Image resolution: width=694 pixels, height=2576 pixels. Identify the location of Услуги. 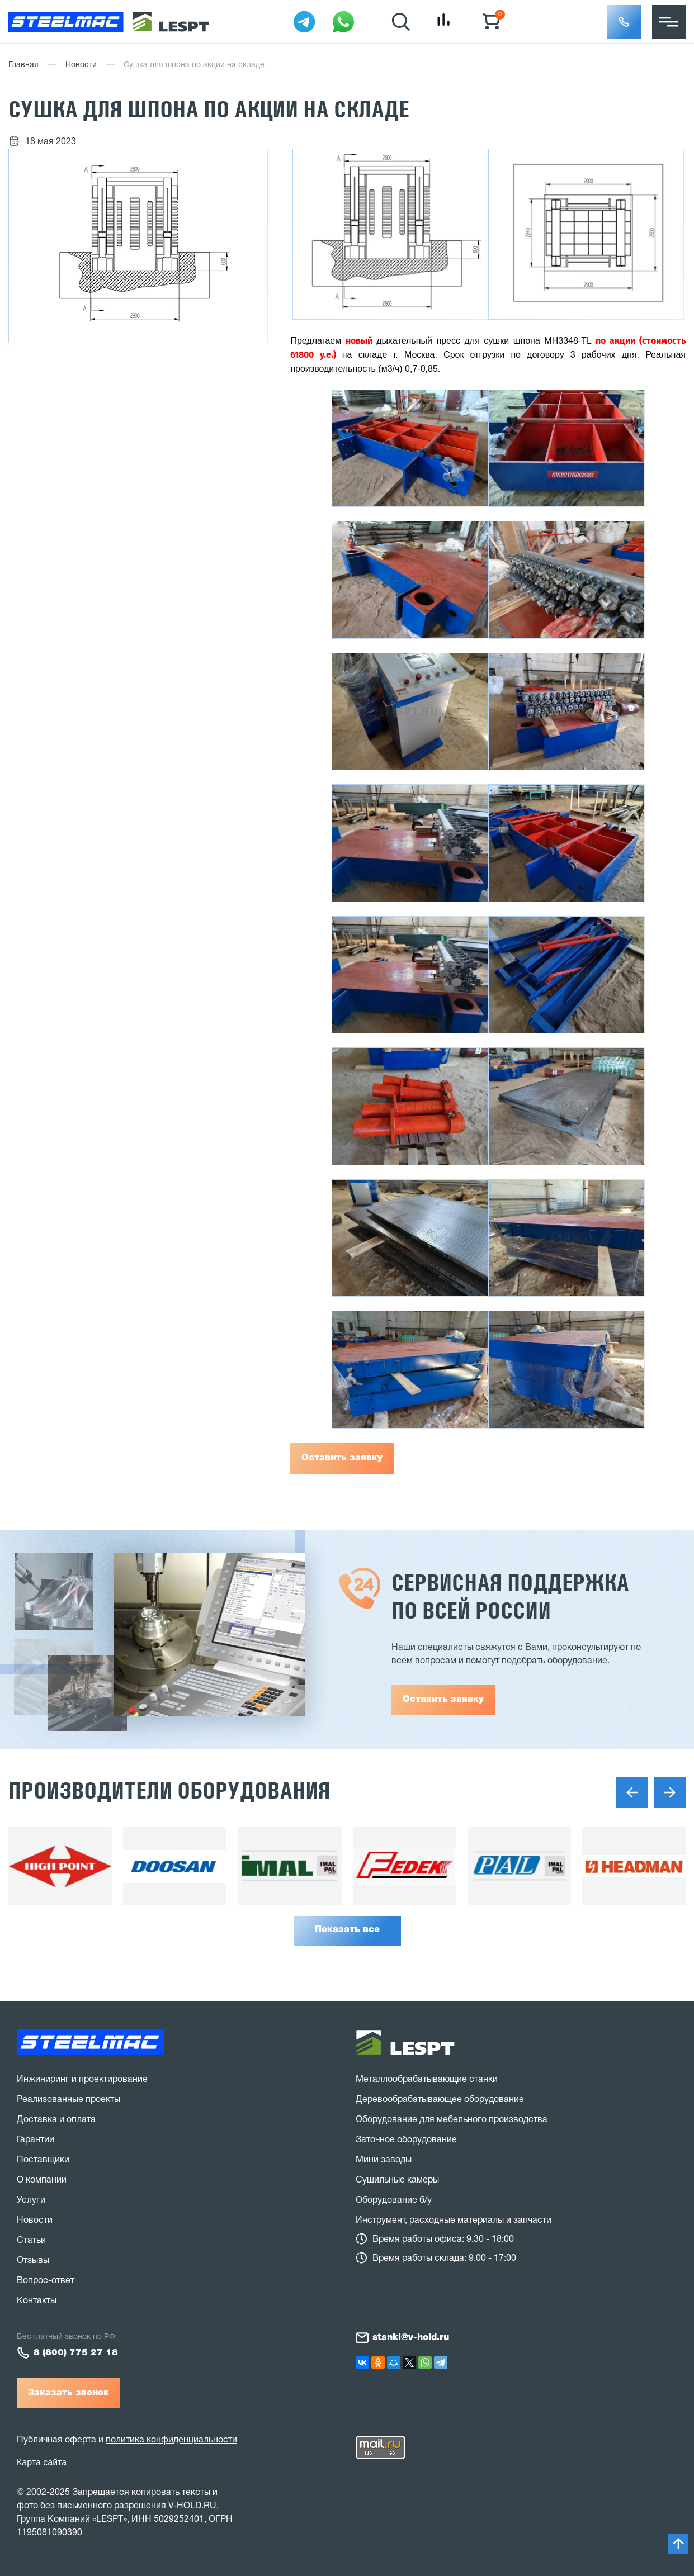
(31, 2200).